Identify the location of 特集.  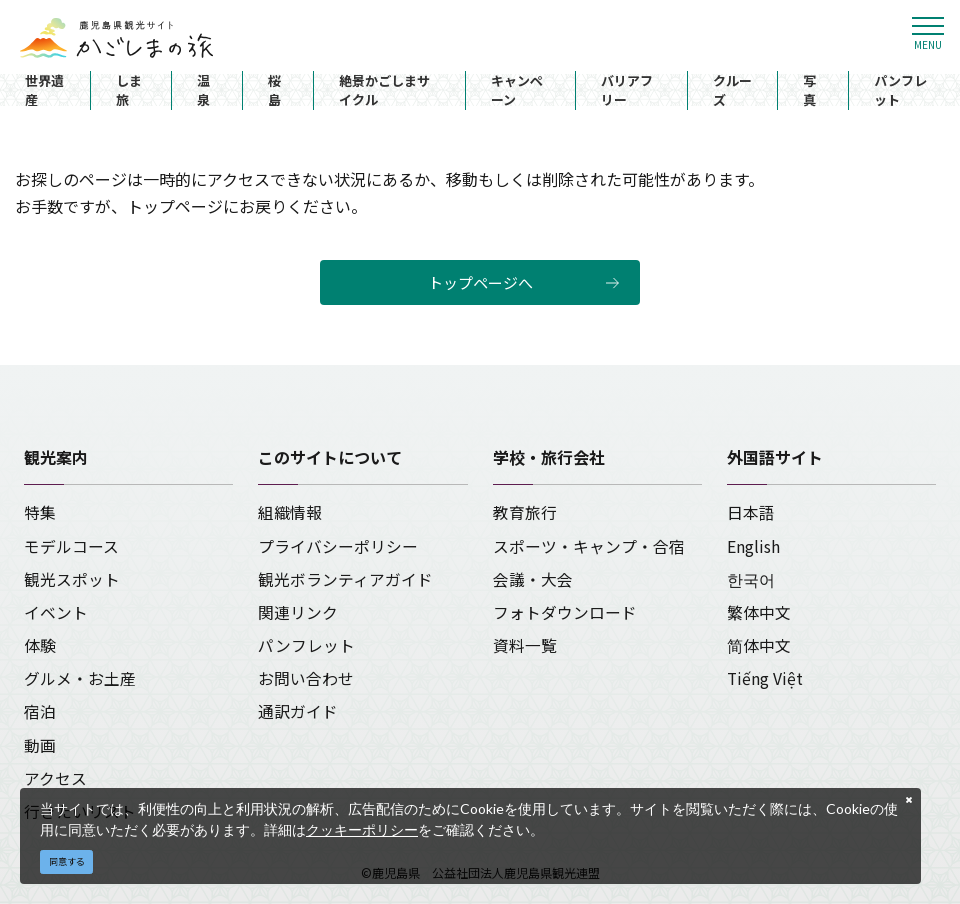
(40, 512).